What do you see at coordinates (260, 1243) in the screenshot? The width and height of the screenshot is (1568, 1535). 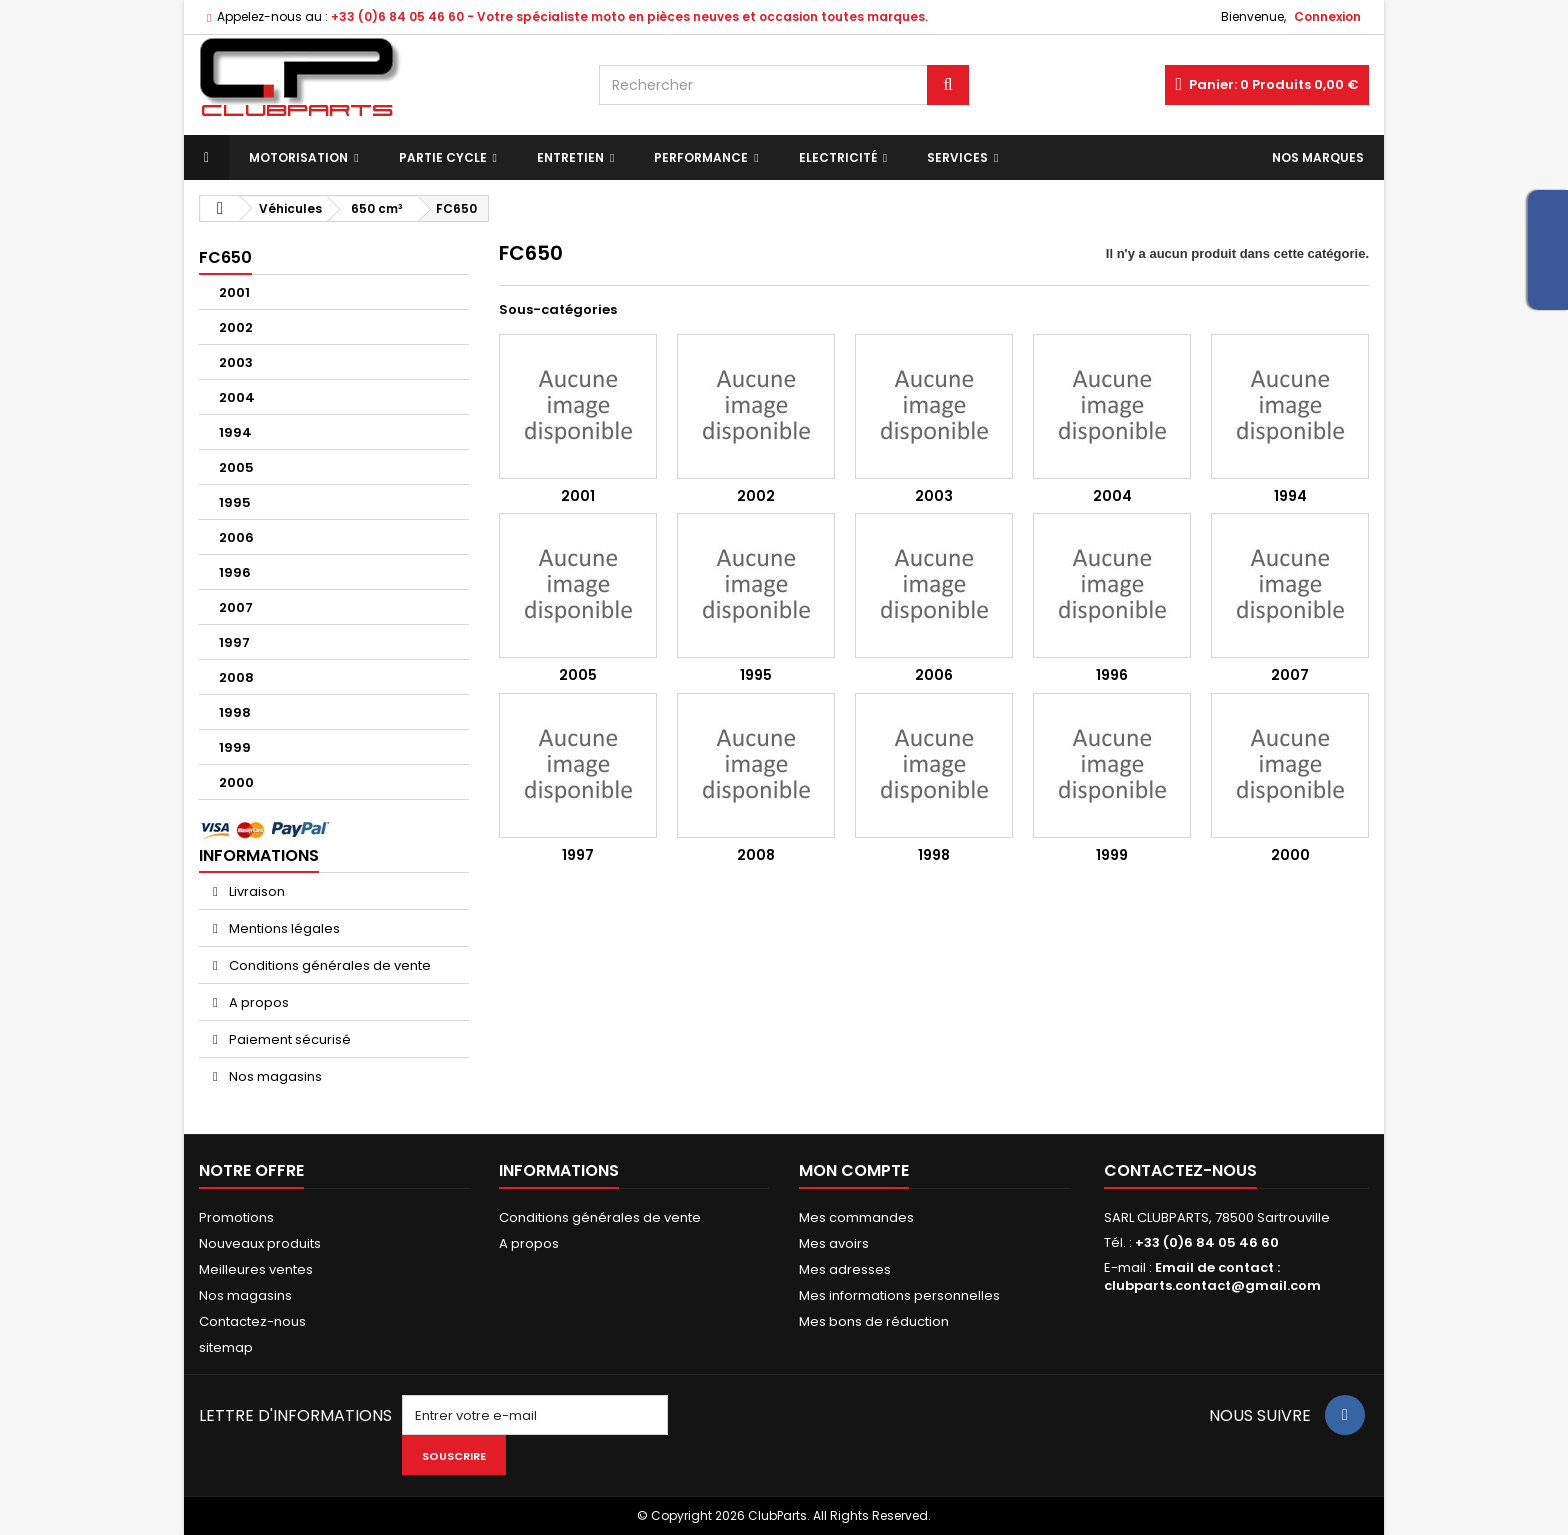 I see `Nouveaux produits` at bounding box center [260, 1243].